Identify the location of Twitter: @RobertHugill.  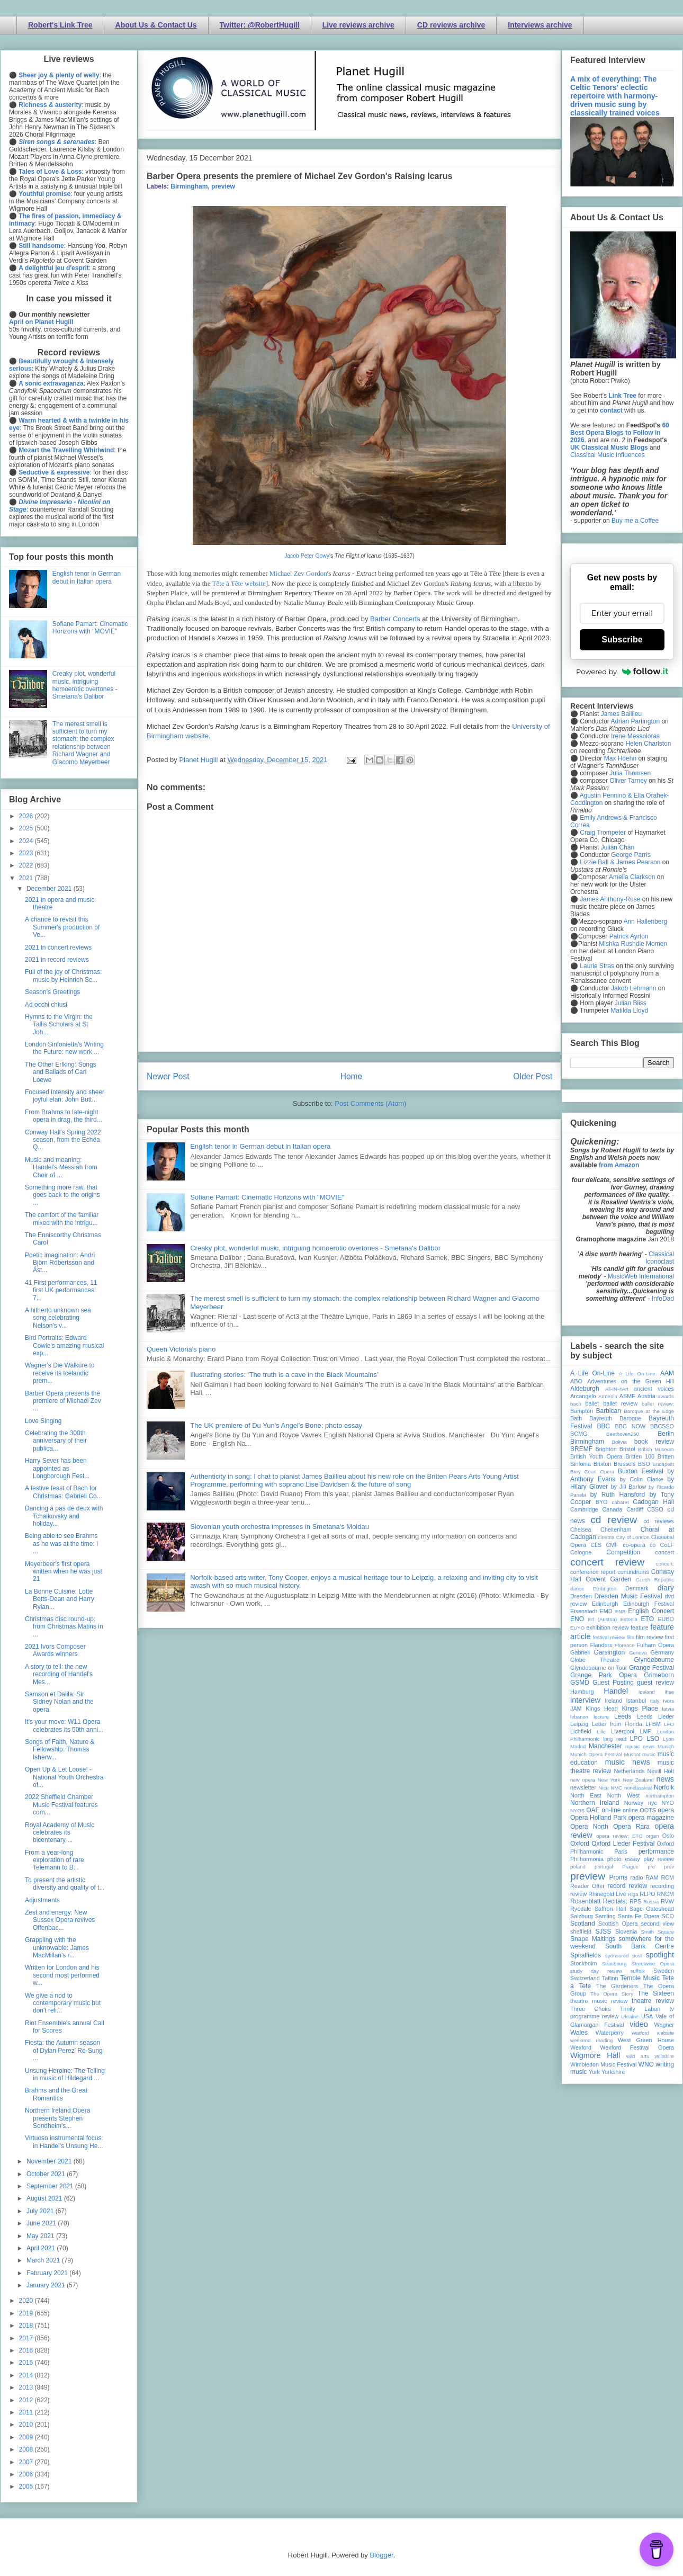
(260, 25).